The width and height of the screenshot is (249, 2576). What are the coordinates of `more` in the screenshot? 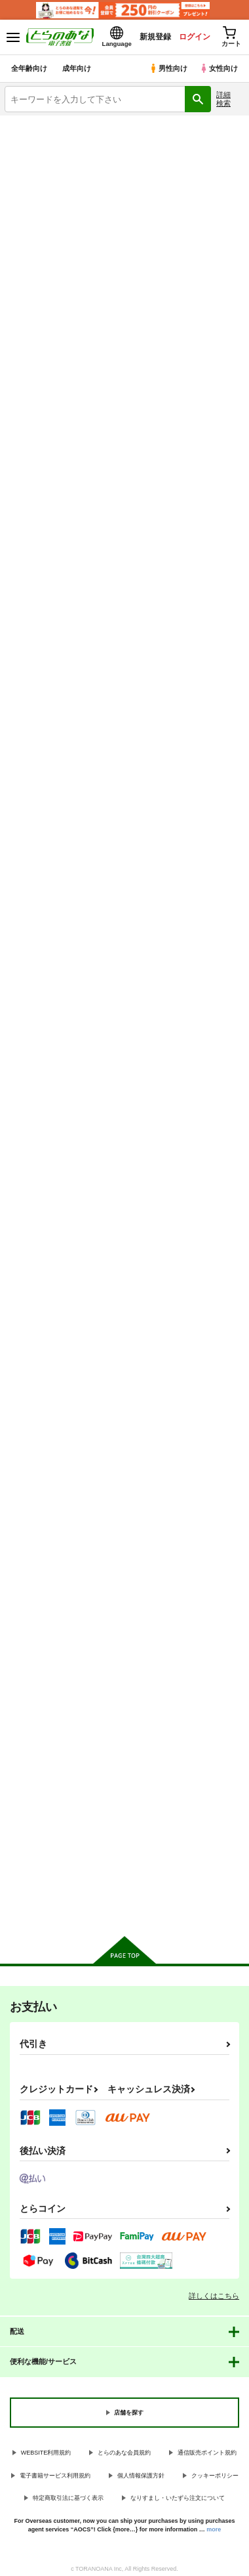 It's located at (213, 2529).